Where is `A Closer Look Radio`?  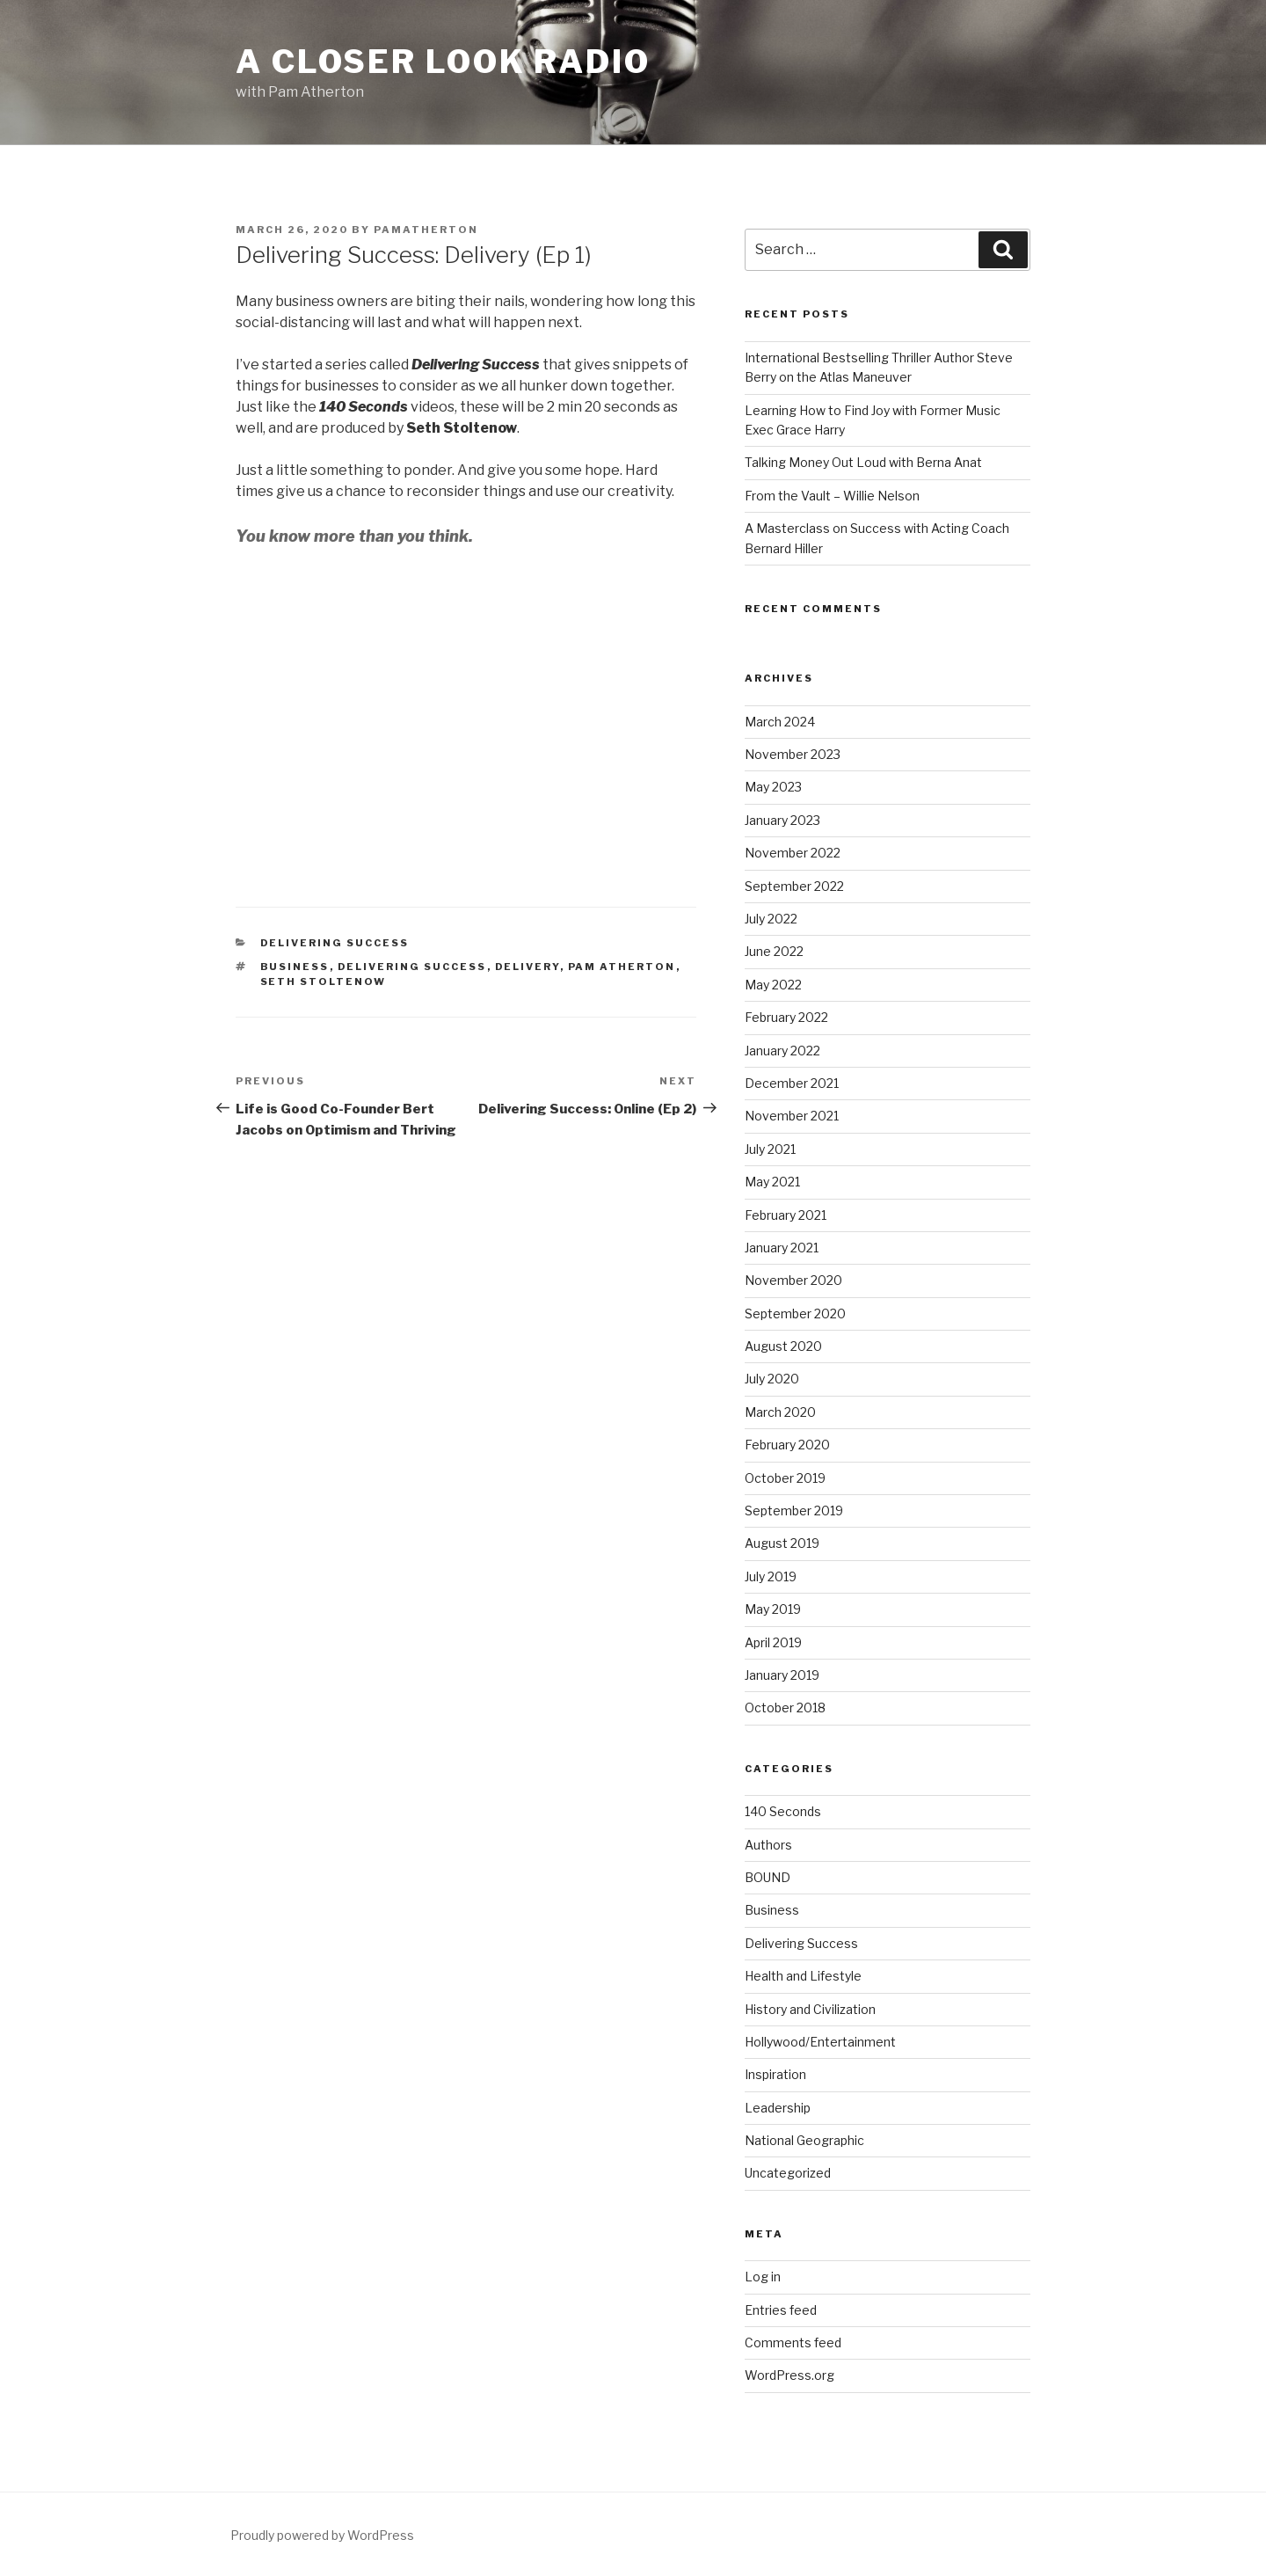 A Closer Look Radio is located at coordinates (443, 61).